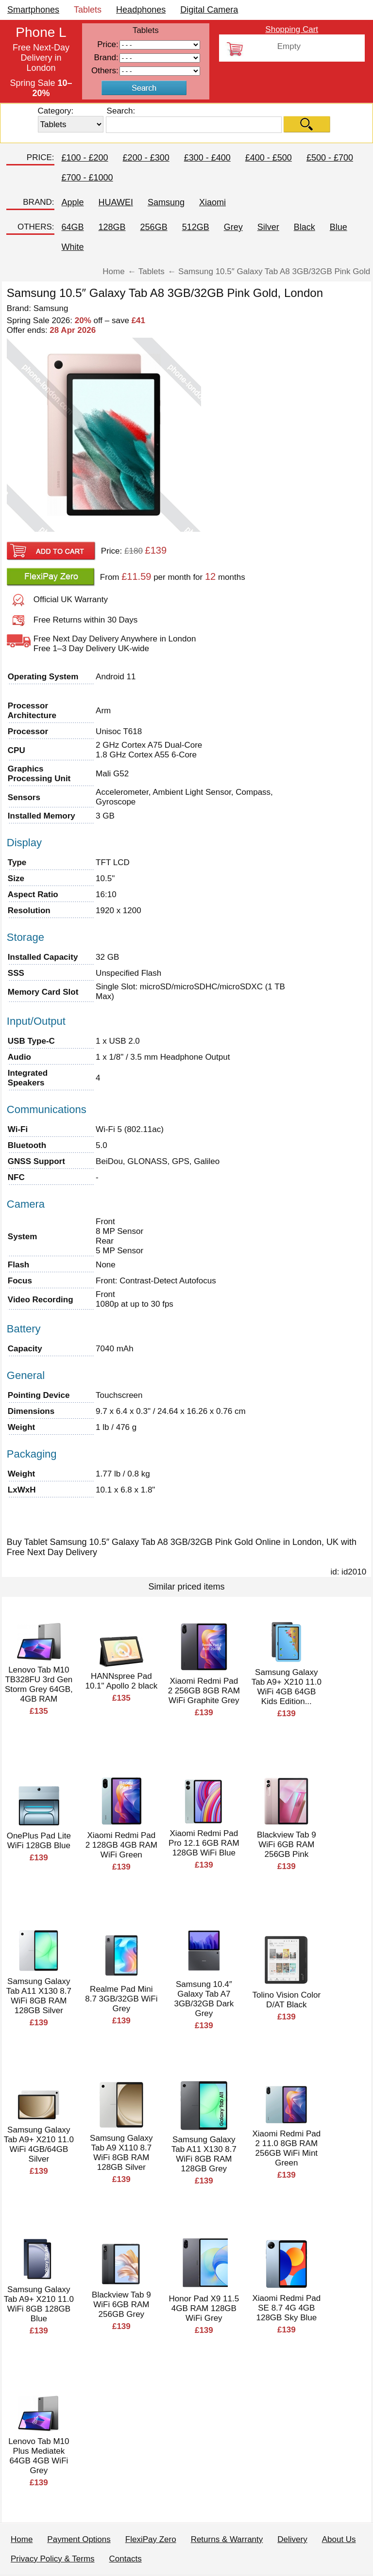 This screenshot has width=373, height=2576. What do you see at coordinates (339, 2539) in the screenshot?
I see `About Us` at bounding box center [339, 2539].